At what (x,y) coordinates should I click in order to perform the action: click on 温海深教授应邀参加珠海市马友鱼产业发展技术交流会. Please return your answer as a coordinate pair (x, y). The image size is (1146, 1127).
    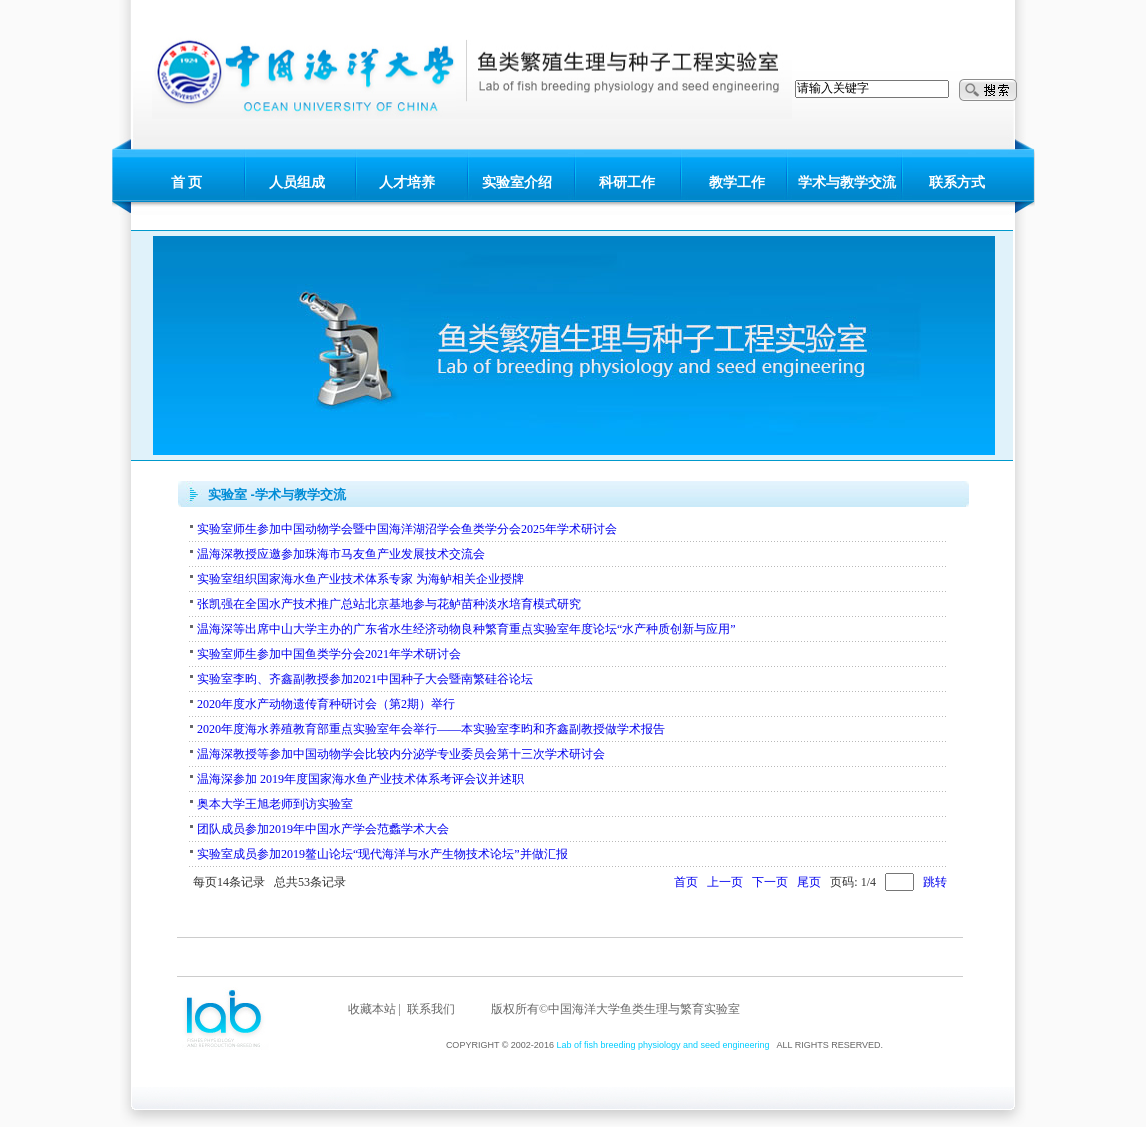
    Looking at the image, I should click on (341, 554).